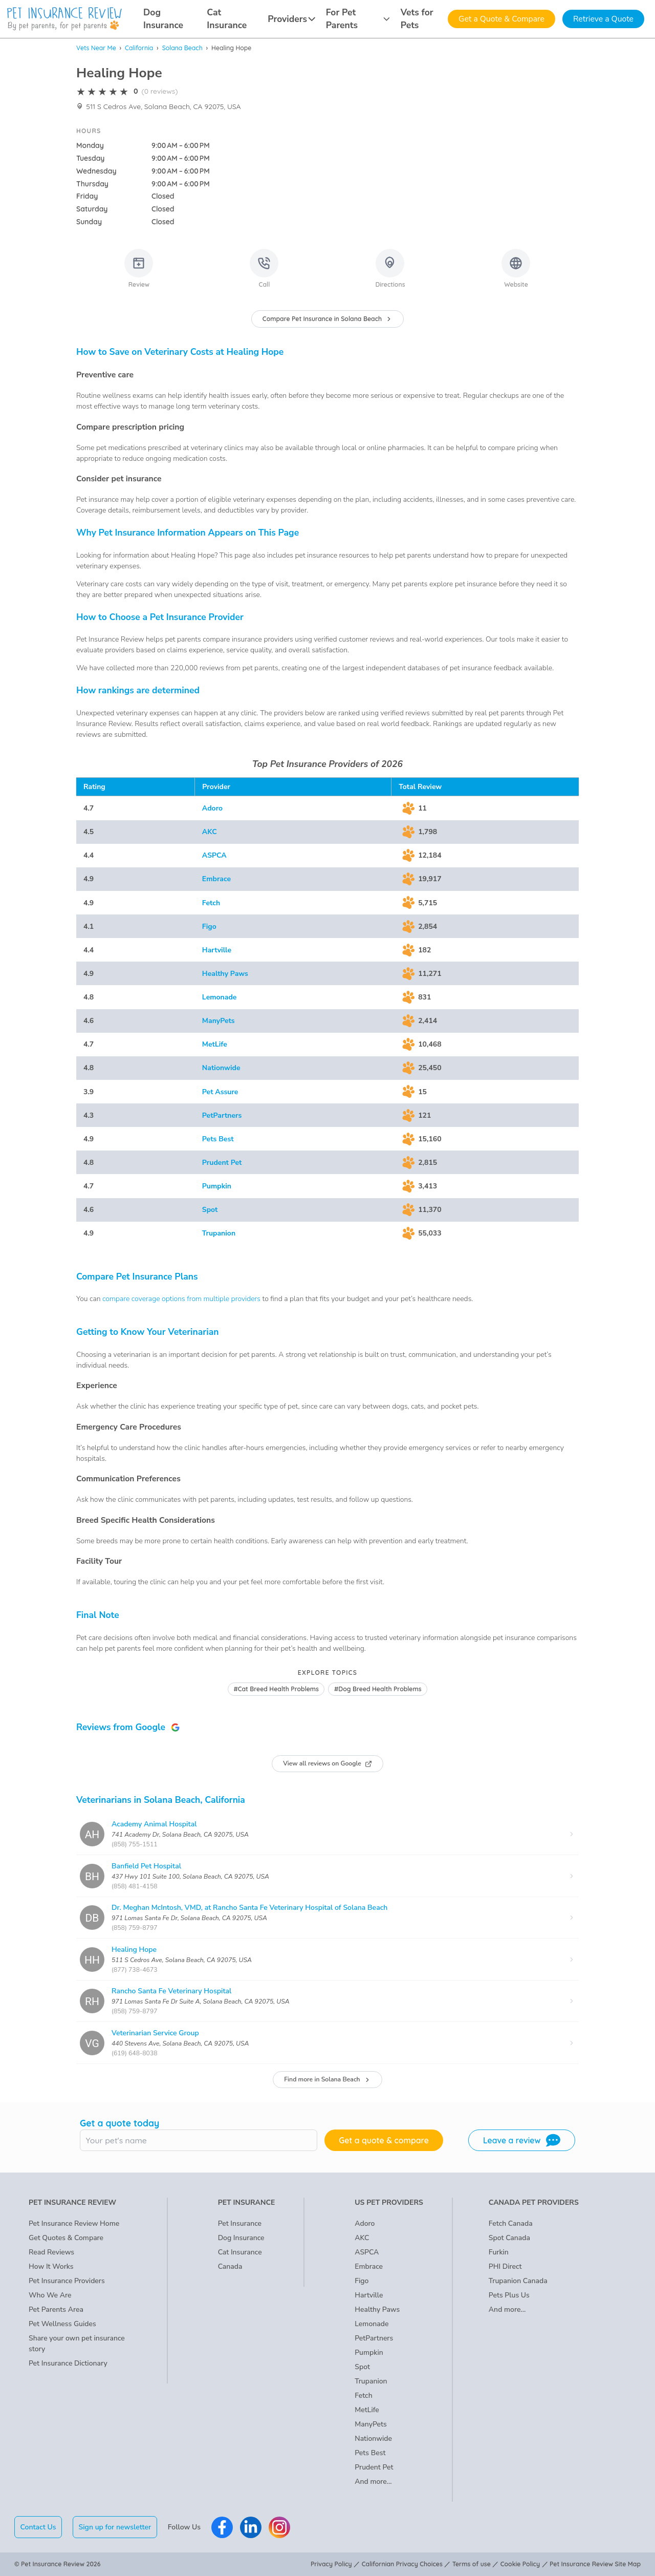  I want to click on Contact Us, so click(38, 2527).